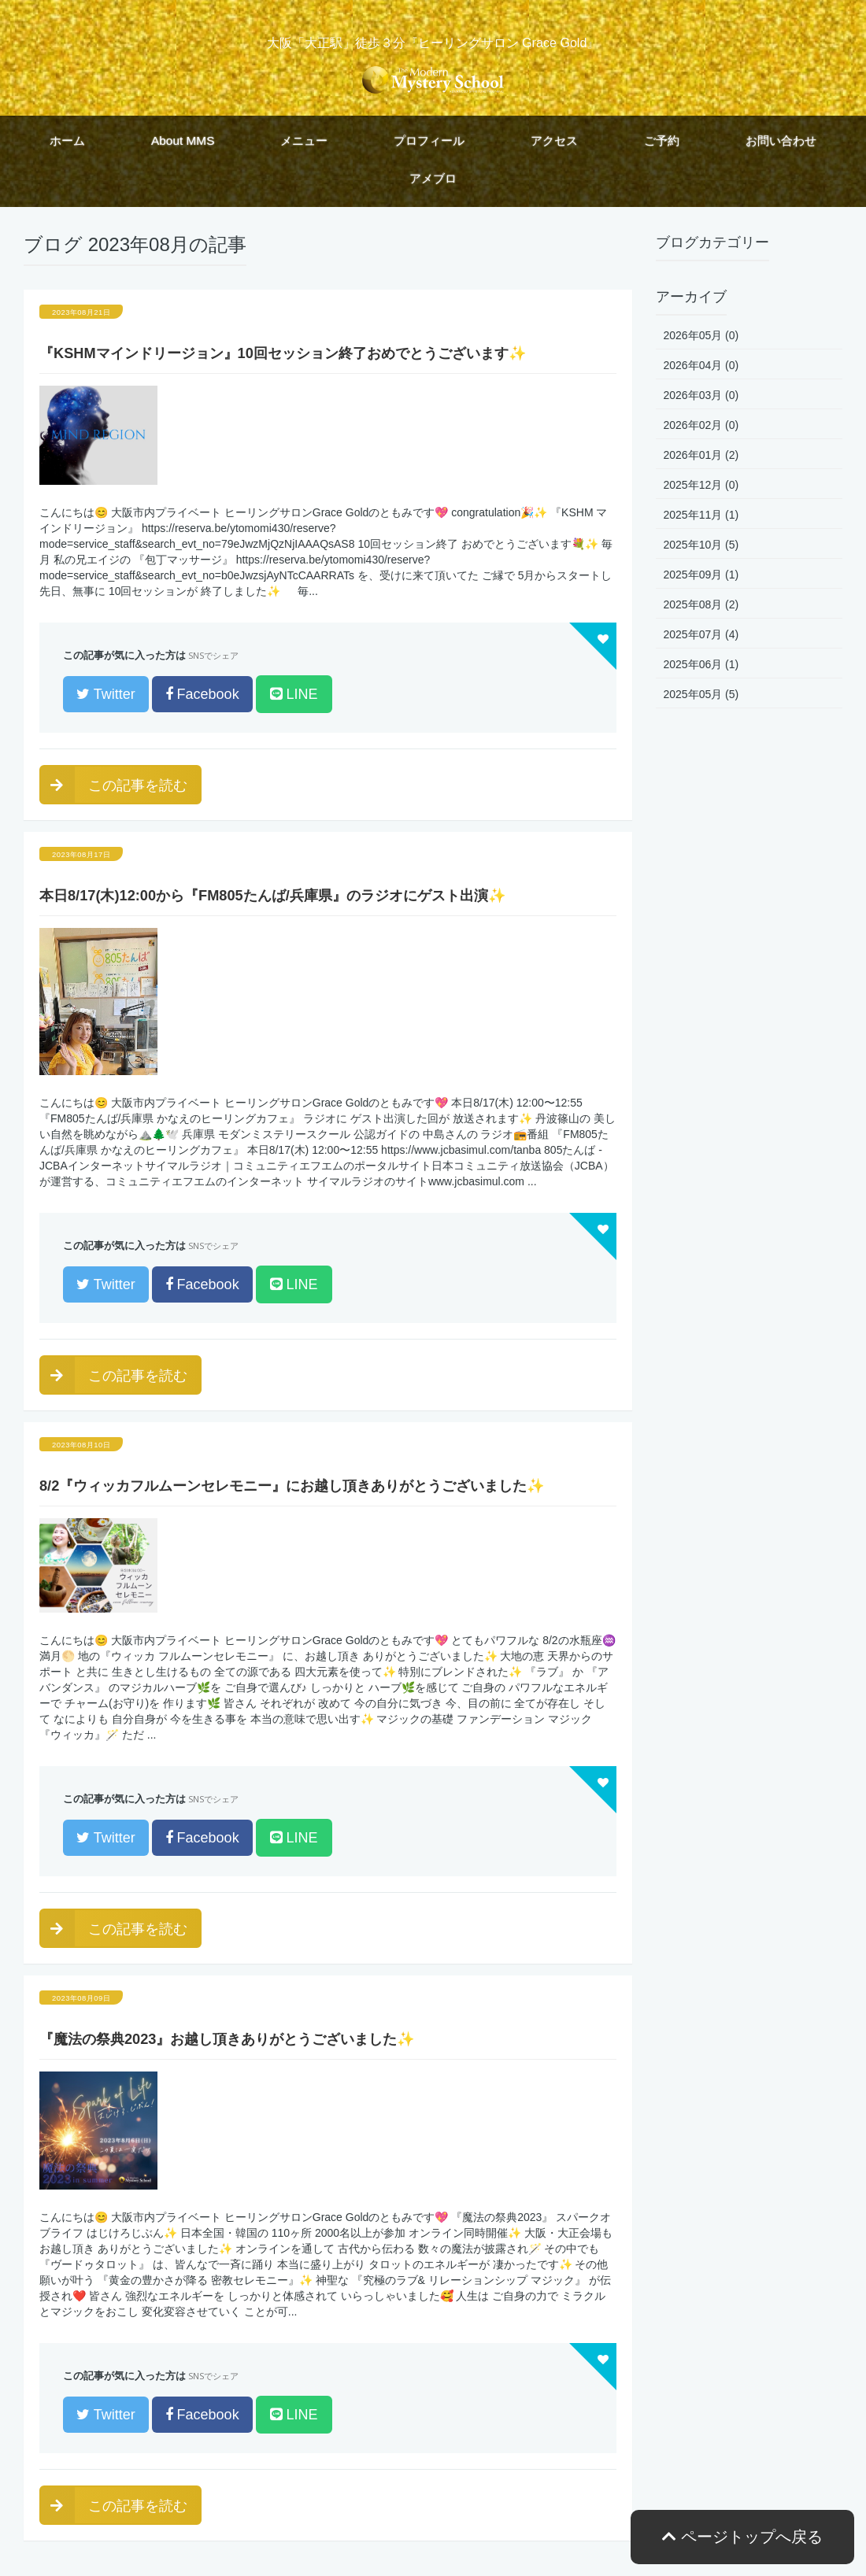 This screenshot has width=866, height=2576. Describe the element at coordinates (742, 2536) in the screenshot. I see `ページトップへ戻る` at that location.